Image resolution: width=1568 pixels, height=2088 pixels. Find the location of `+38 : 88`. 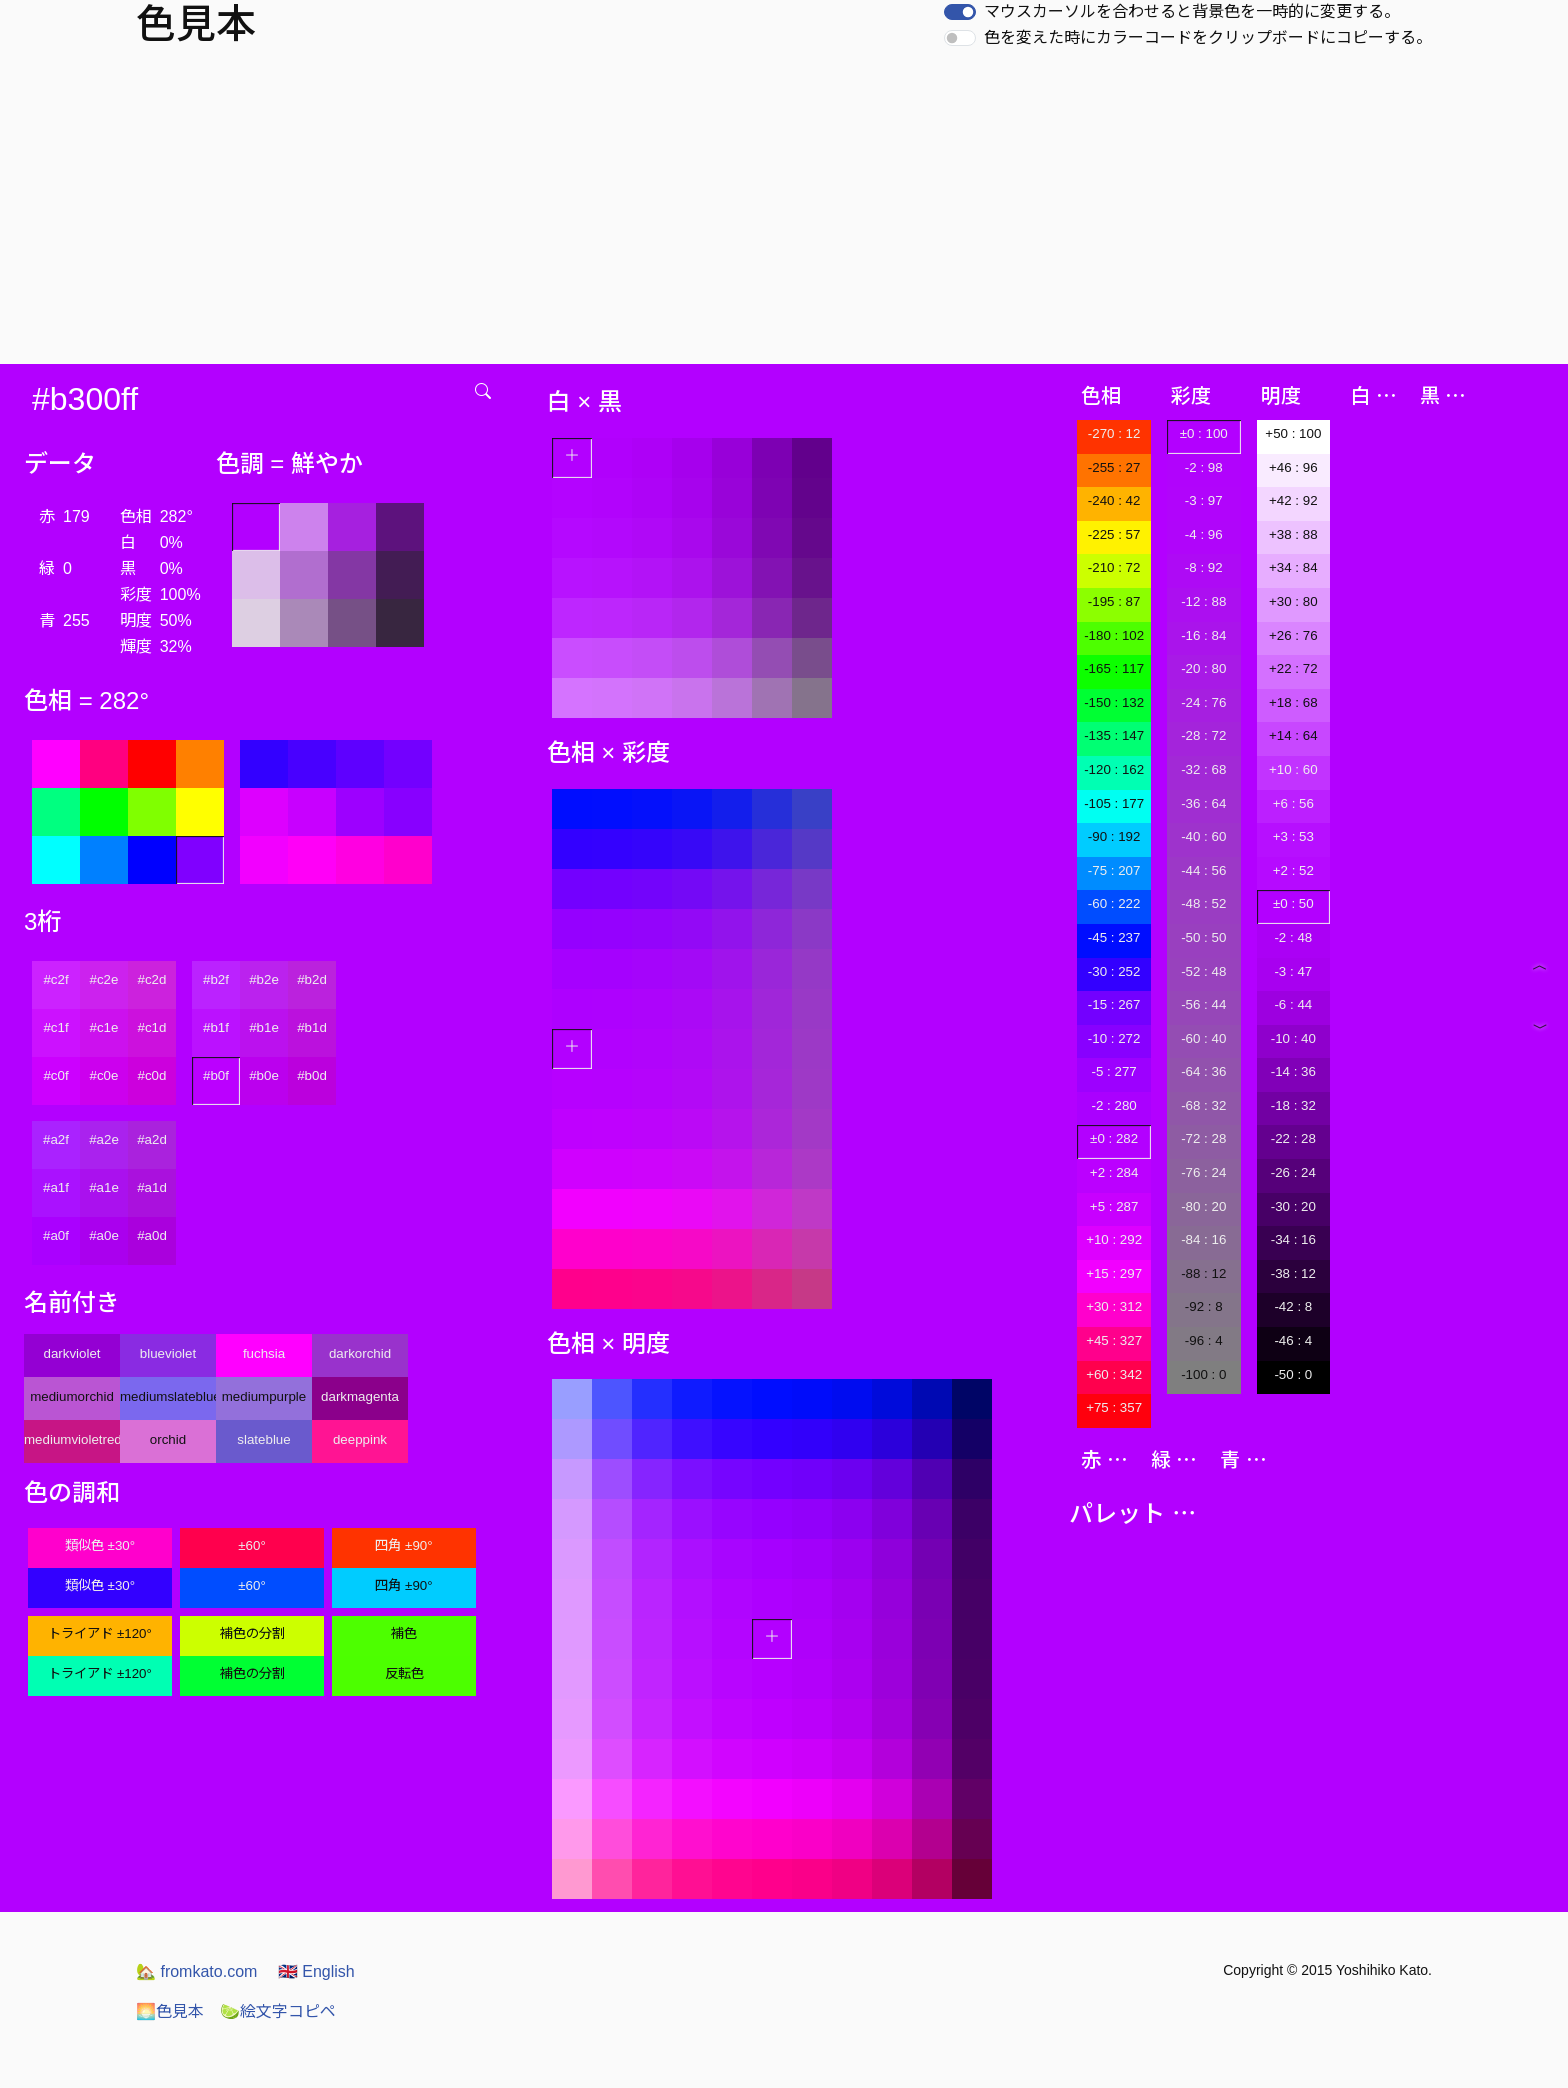

+38 : 88 is located at coordinates (1293, 534).